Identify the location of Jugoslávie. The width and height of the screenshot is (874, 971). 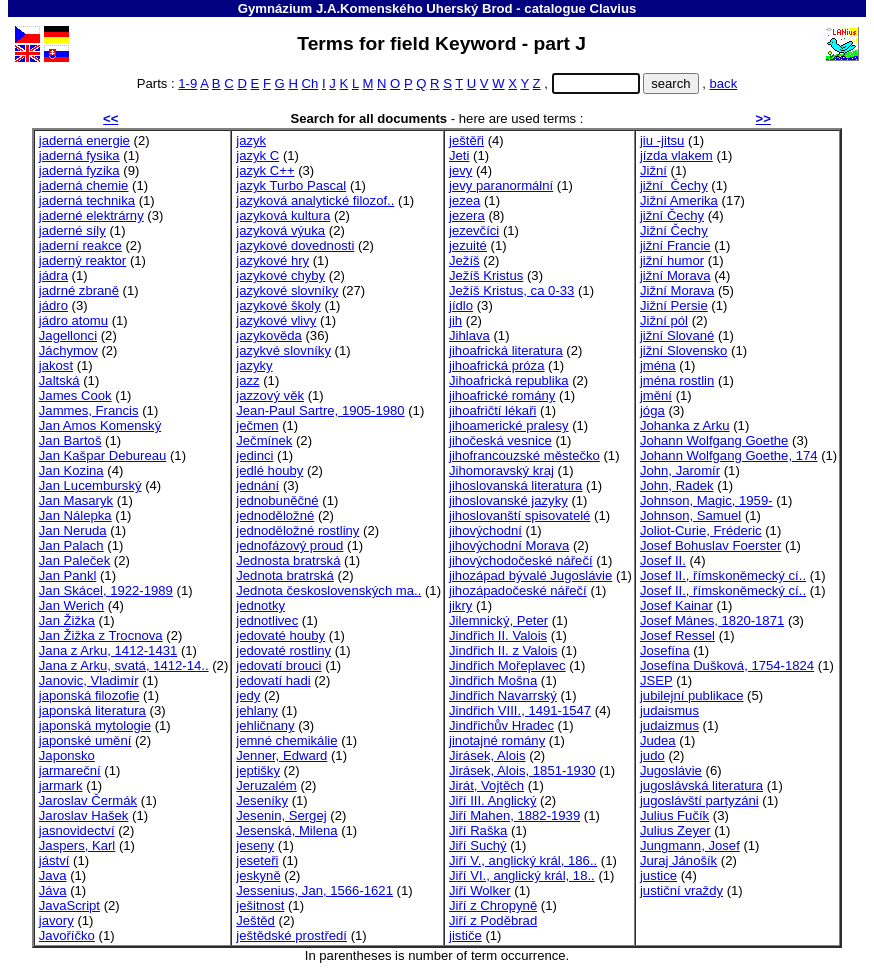
(671, 770).